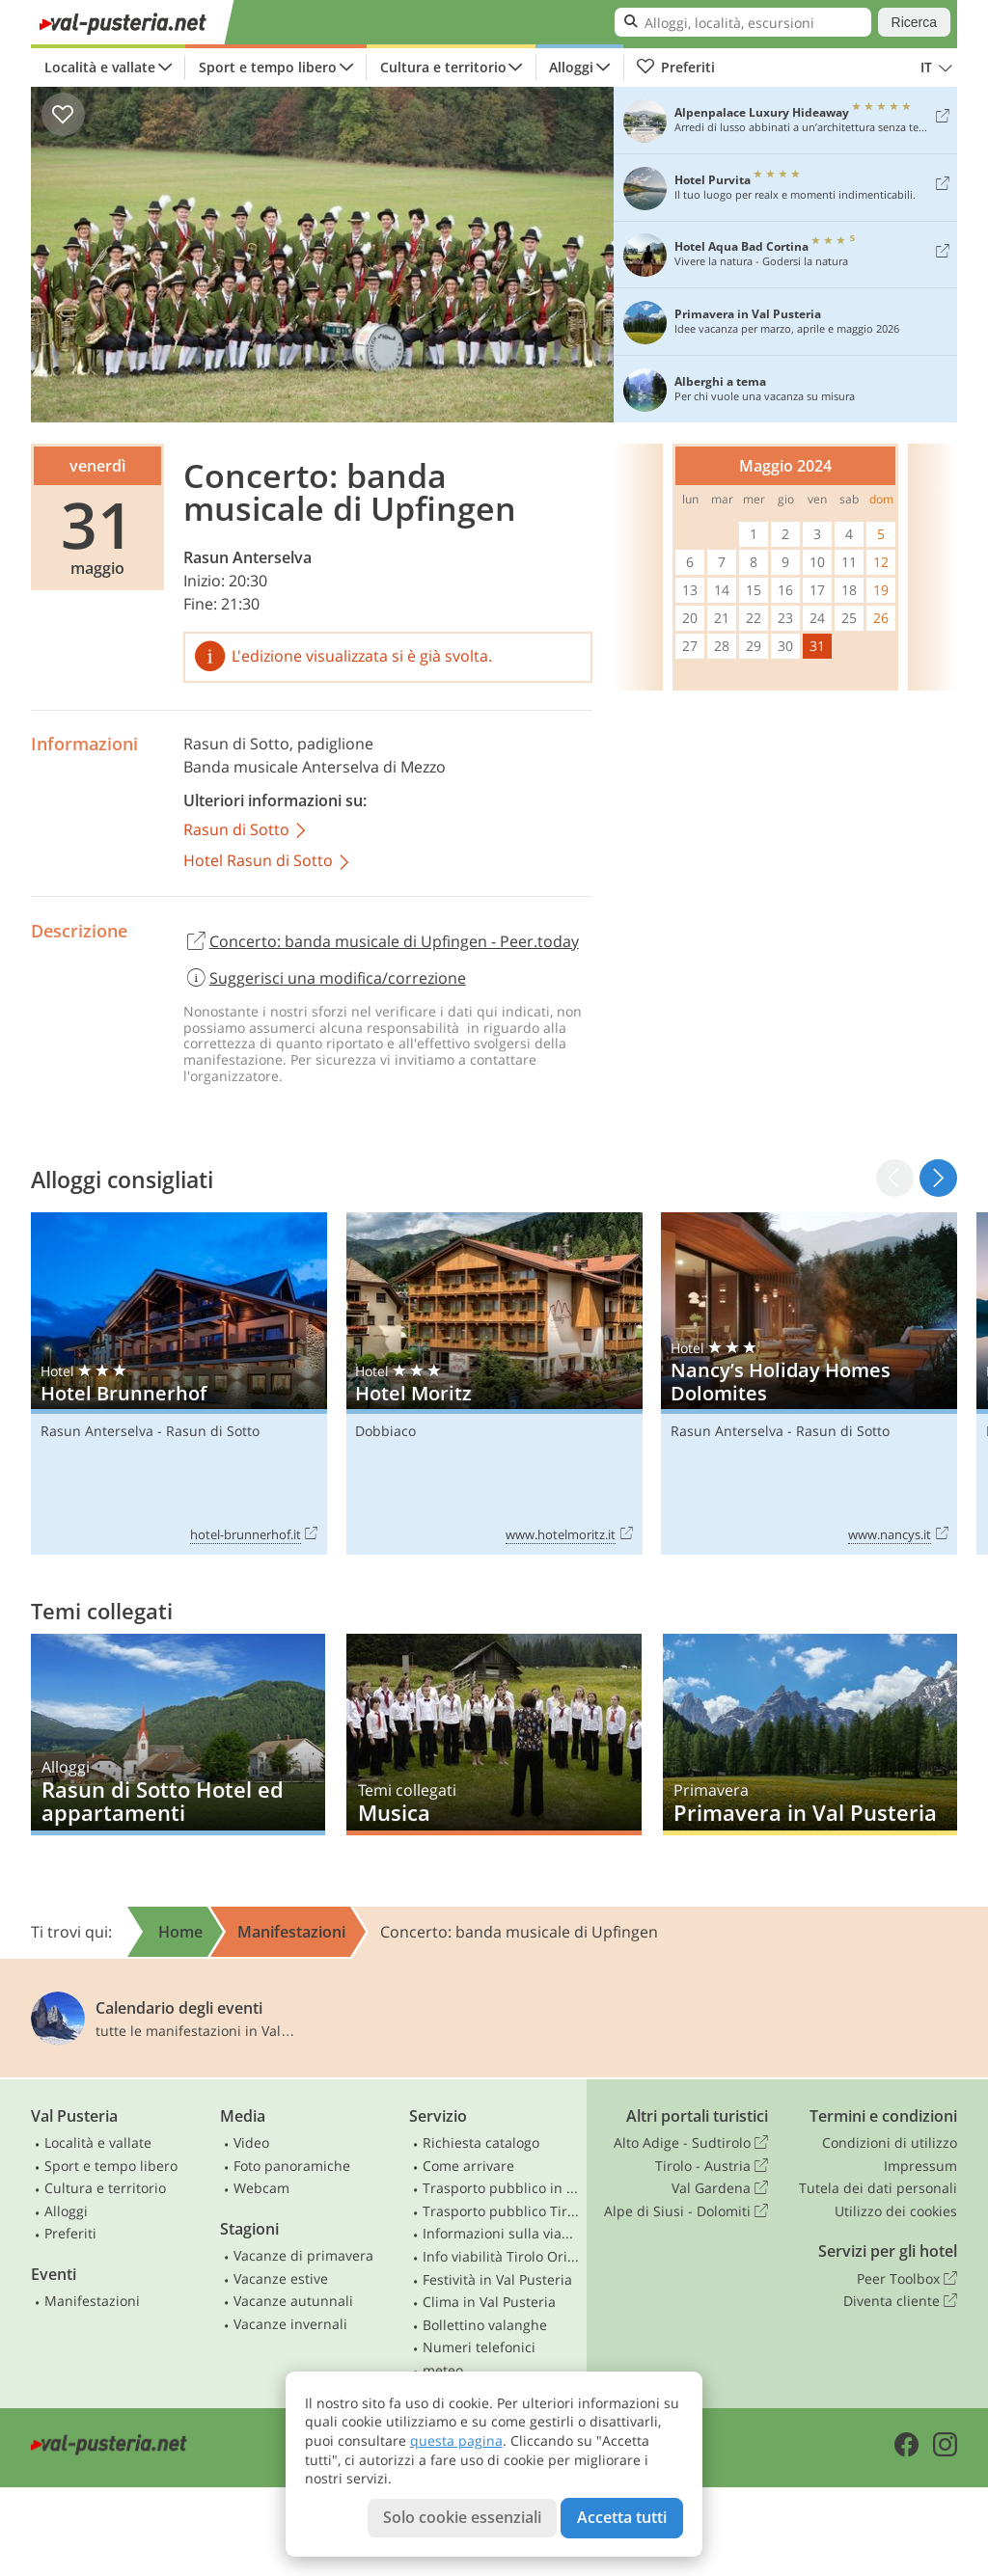 Image resolution: width=988 pixels, height=2576 pixels. What do you see at coordinates (900, 2301) in the screenshot?
I see `Diventa cliente` at bounding box center [900, 2301].